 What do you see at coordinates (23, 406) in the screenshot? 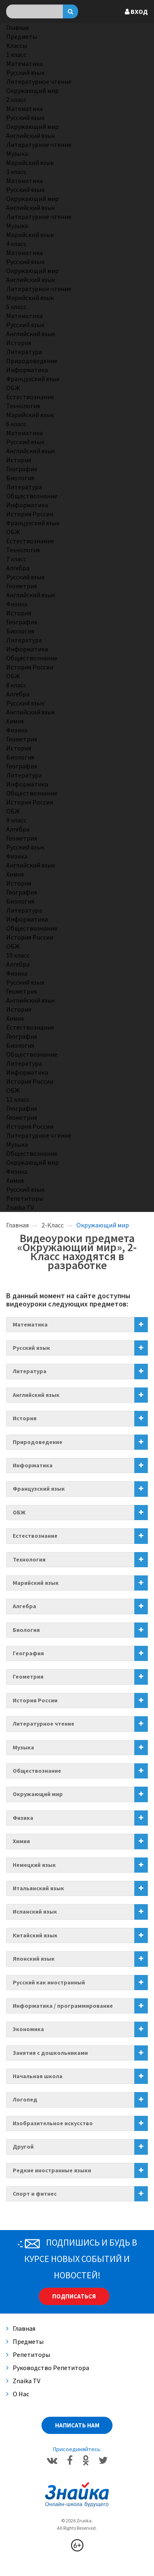
I see `Технология` at bounding box center [23, 406].